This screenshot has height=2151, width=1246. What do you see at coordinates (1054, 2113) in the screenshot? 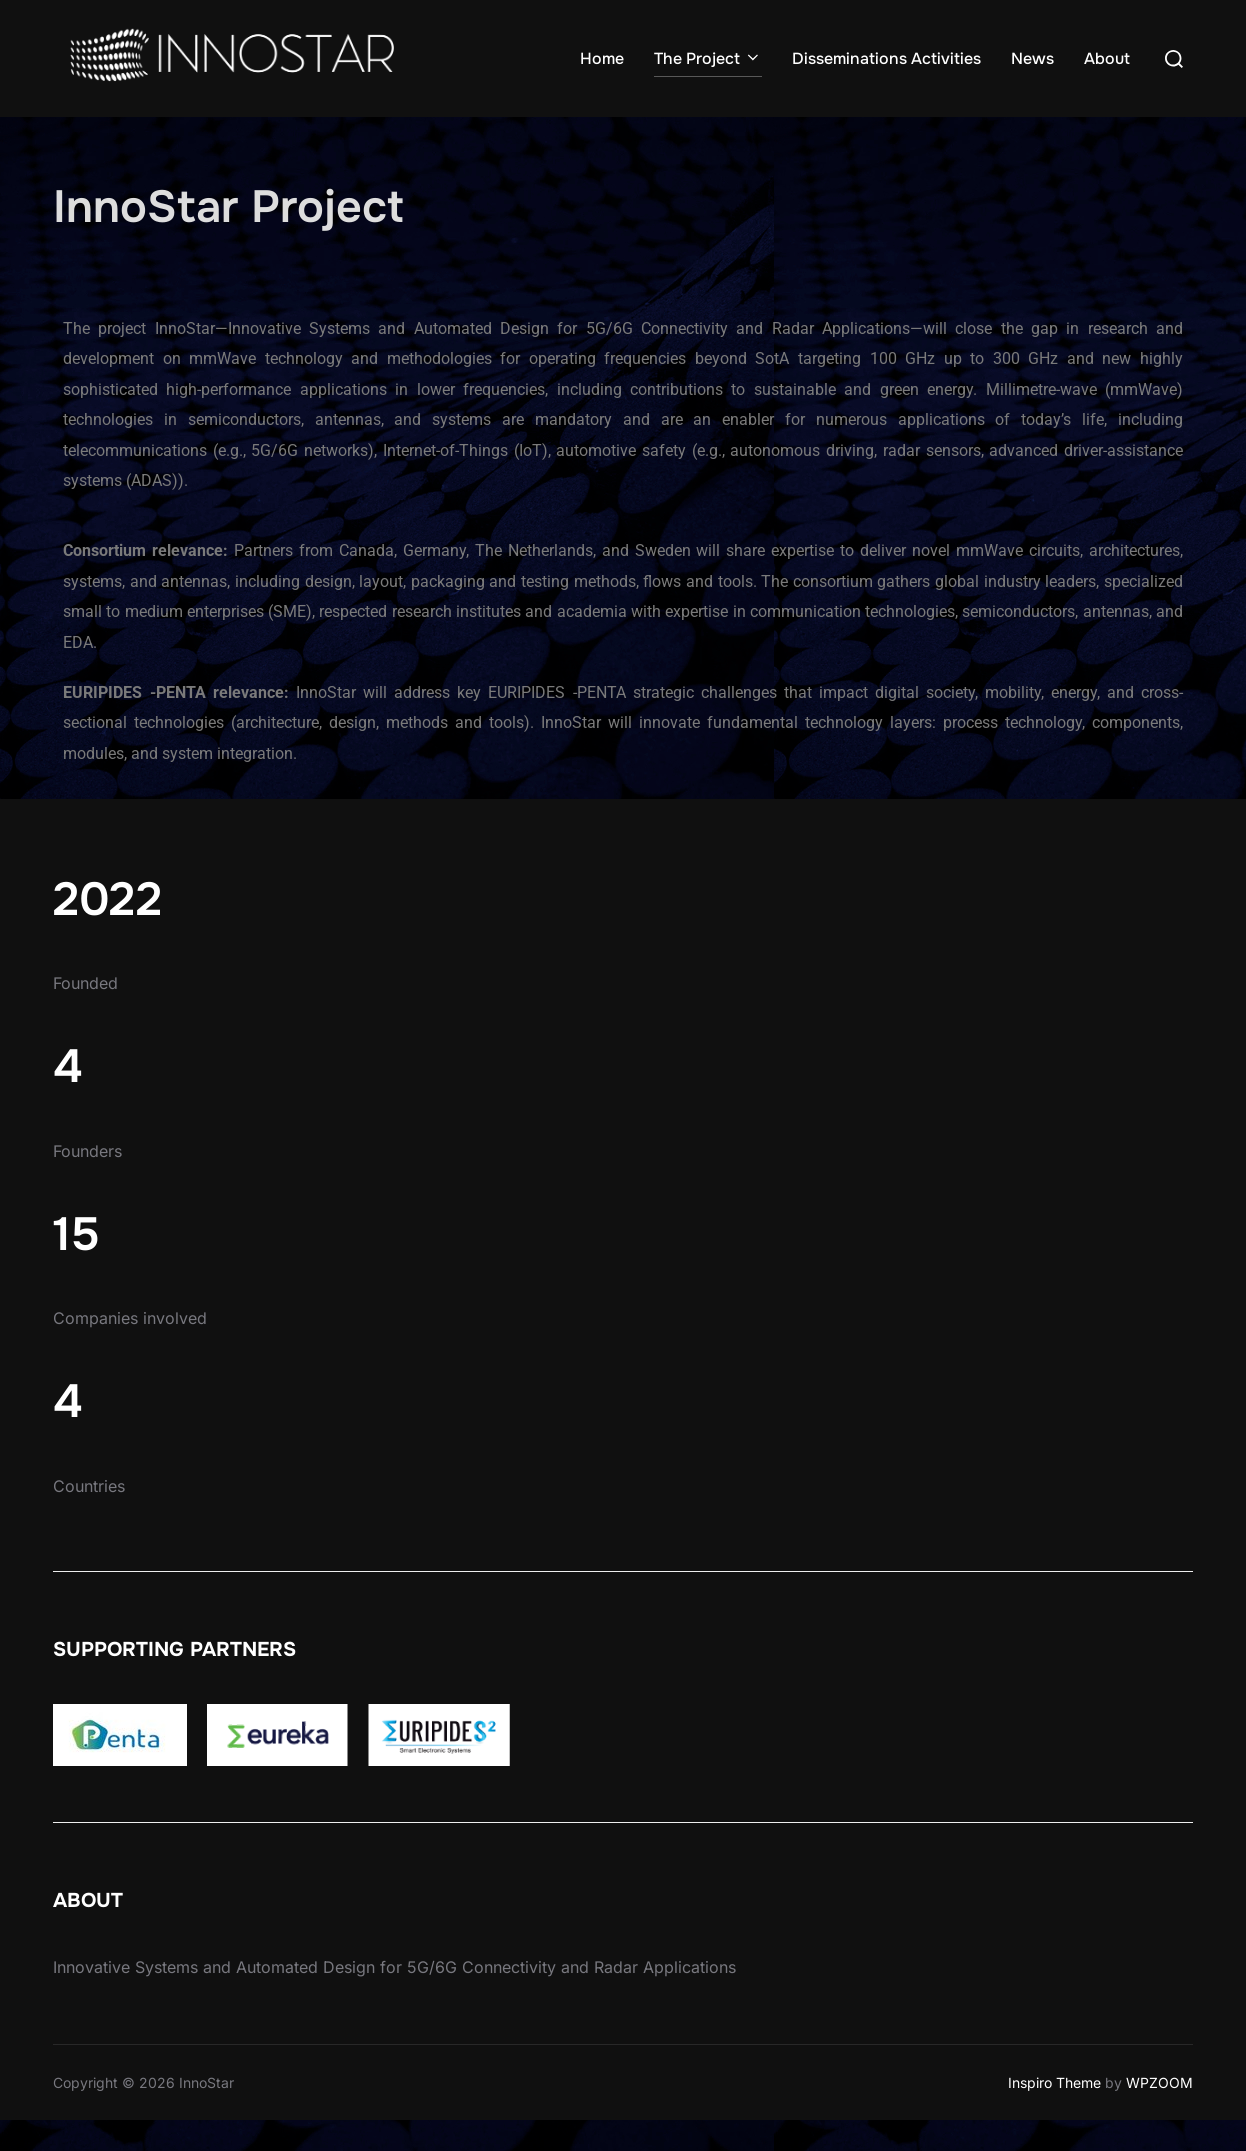
I see `Inspiro Theme` at bounding box center [1054, 2113].